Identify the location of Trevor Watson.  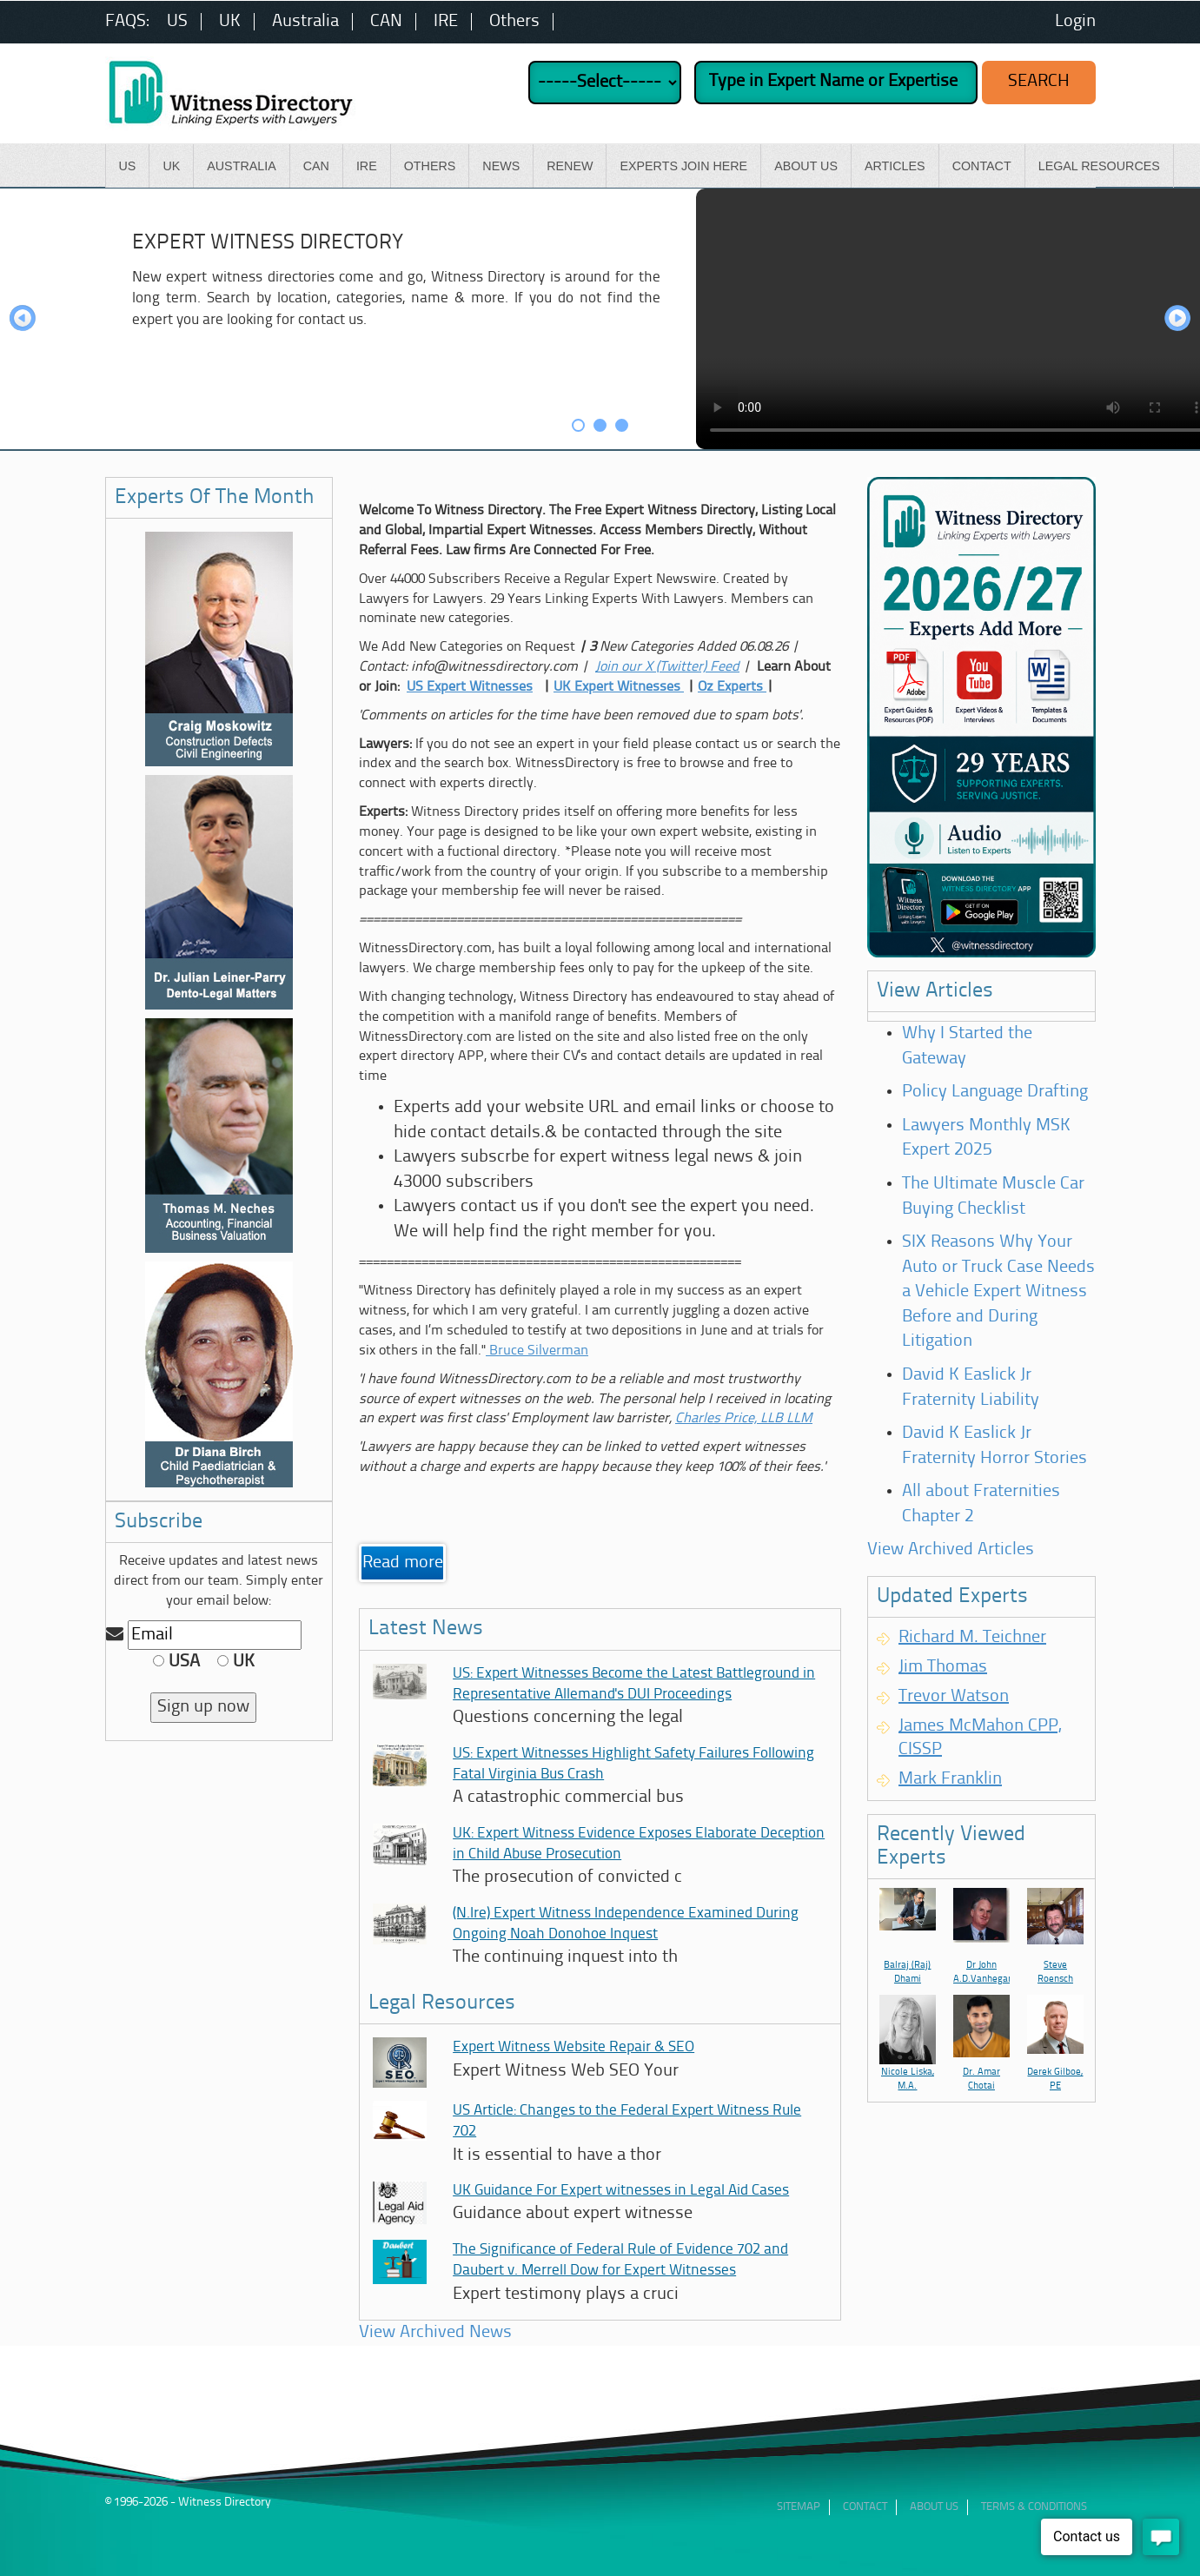
(953, 1696).